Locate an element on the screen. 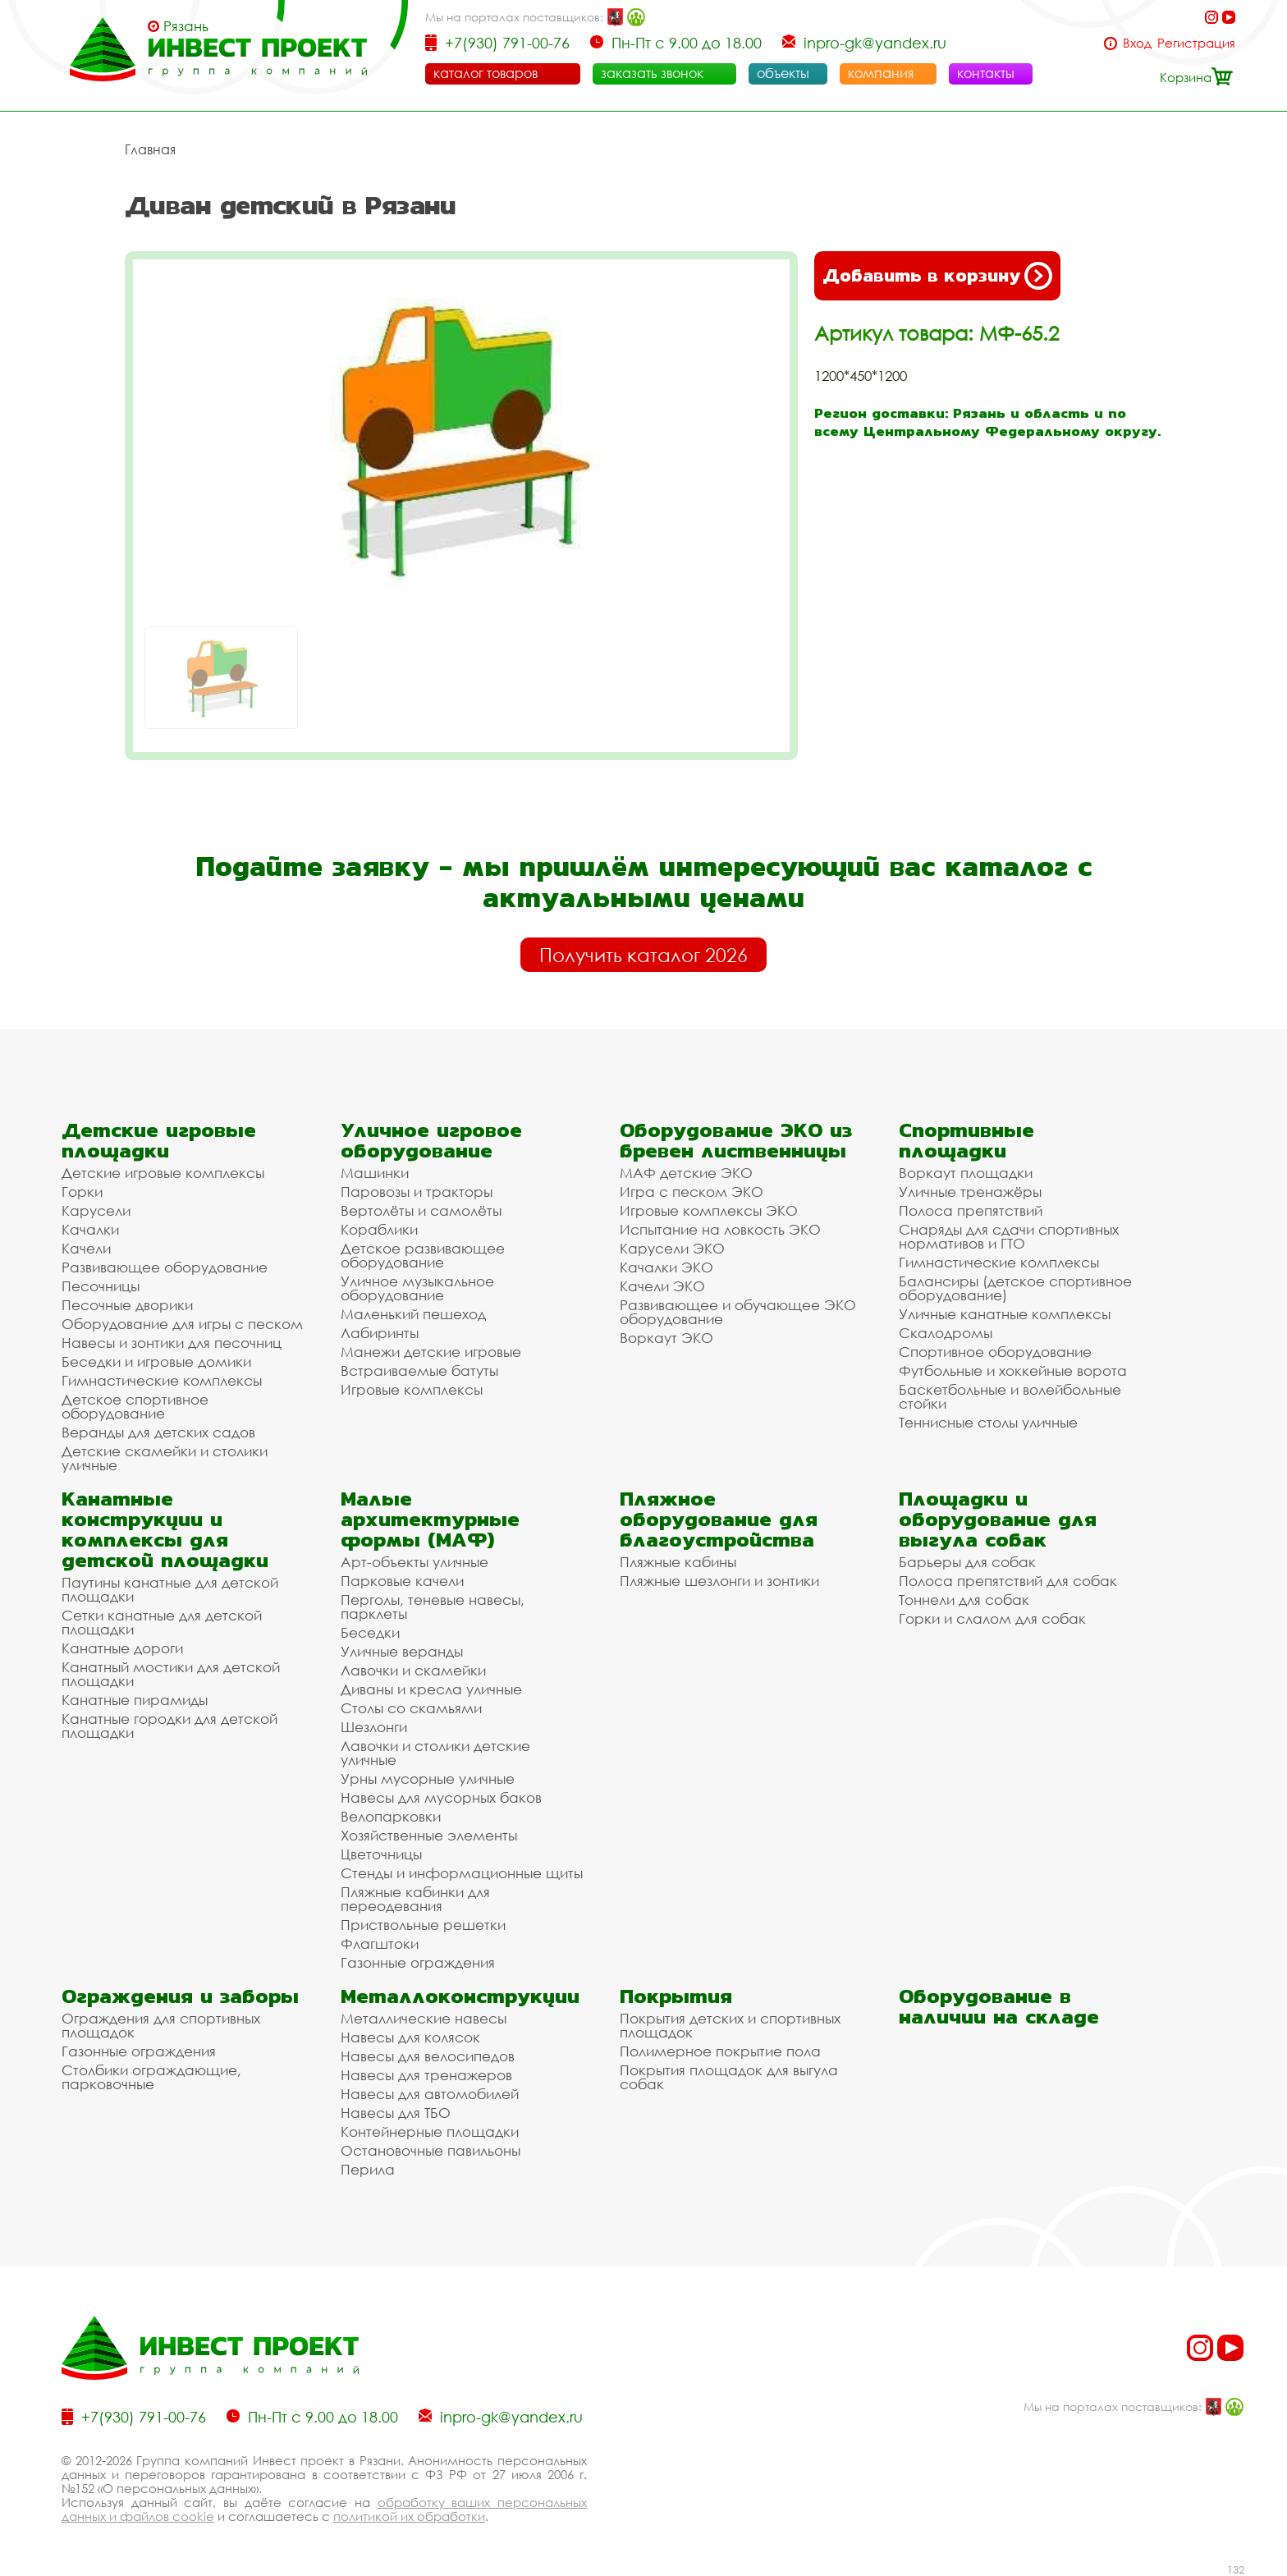 Image resolution: width=1287 pixels, height=2576 pixels. Баскетбольные и волейбольные стойки is located at coordinates (1010, 1396).